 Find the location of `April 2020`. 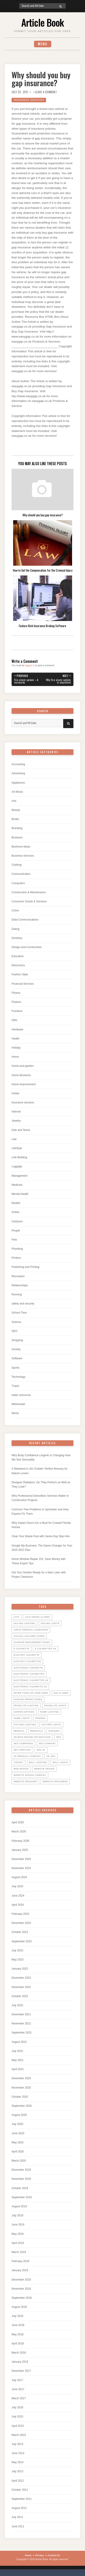

April 2020 is located at coordinates (18, 2151).